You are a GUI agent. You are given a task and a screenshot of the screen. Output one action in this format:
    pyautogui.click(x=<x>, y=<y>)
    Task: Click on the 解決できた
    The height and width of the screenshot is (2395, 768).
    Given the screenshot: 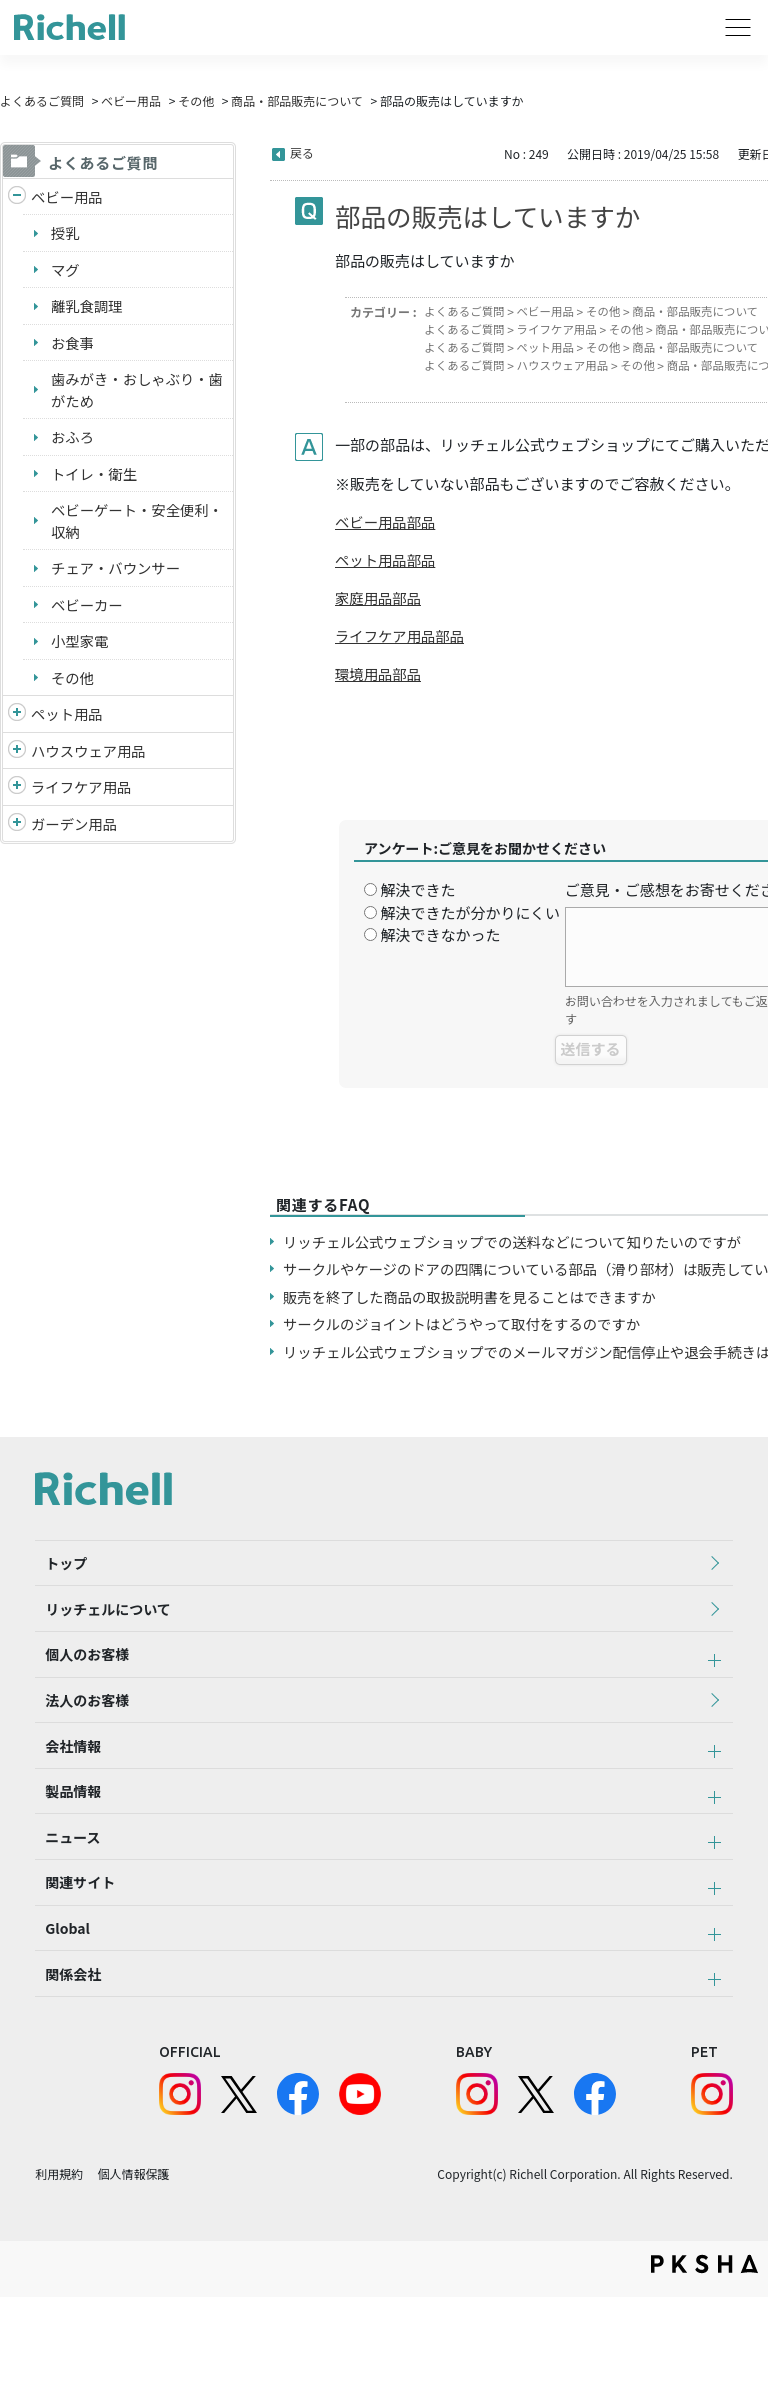 What is the action you would take?
    pyautogui.click(x=417, y=894)
    